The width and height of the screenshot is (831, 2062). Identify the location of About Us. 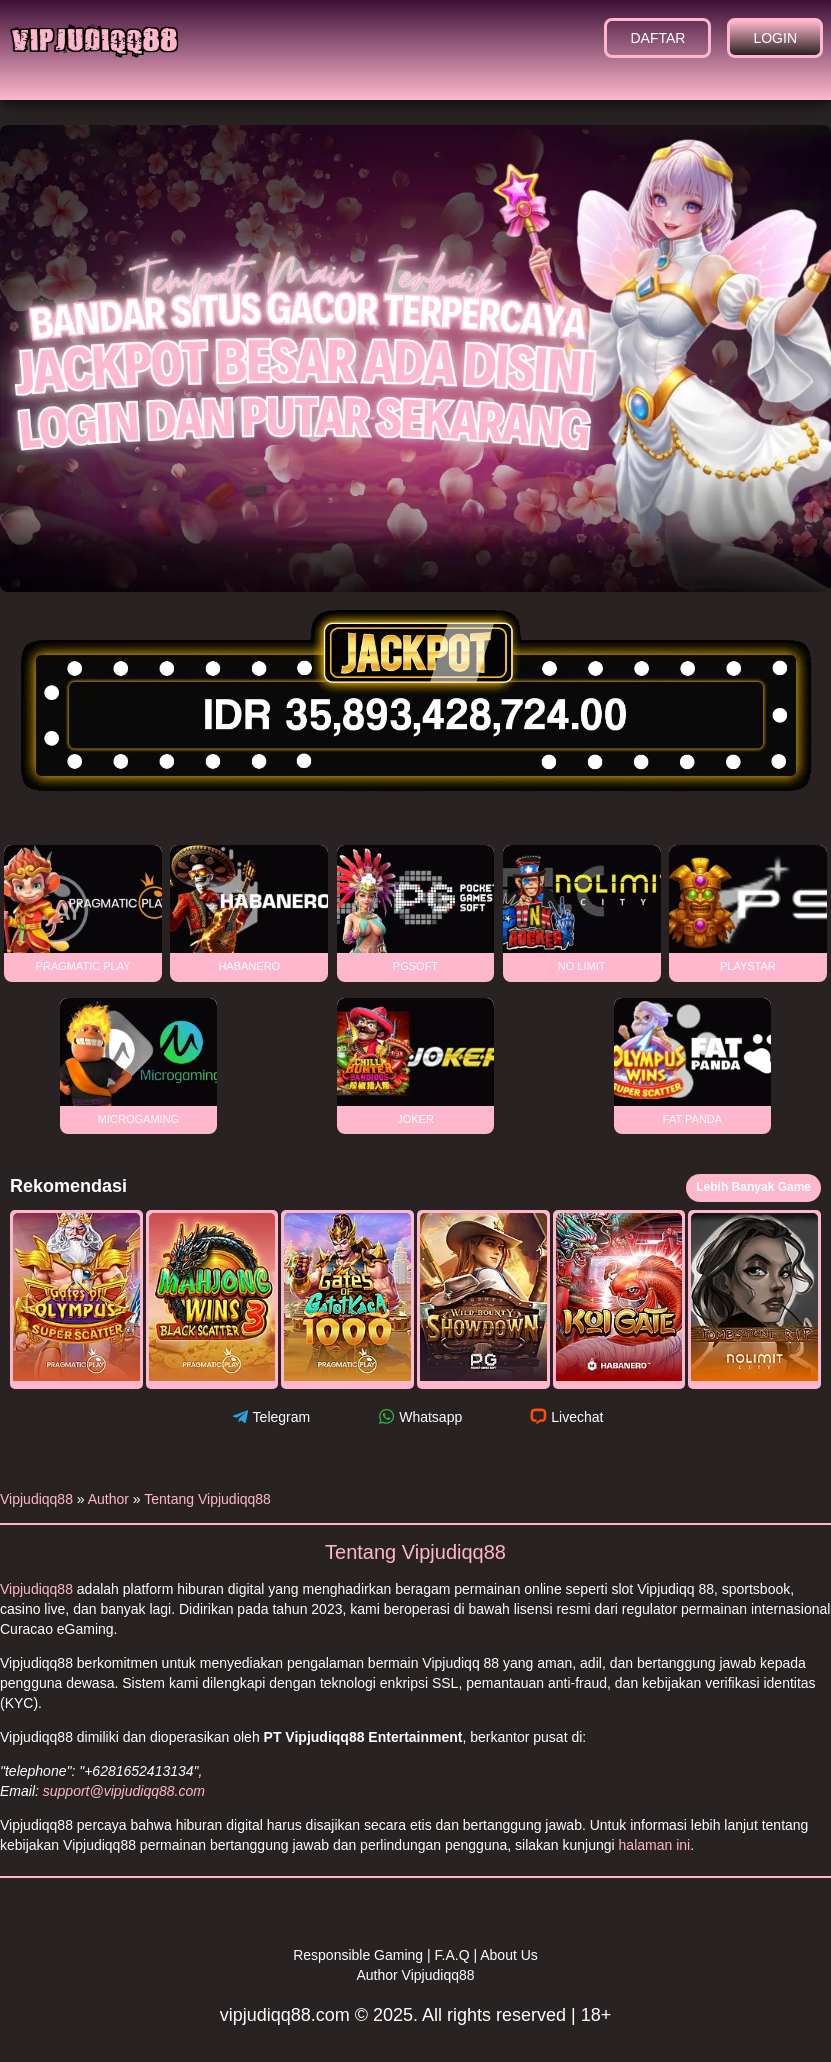
(509, 1955).